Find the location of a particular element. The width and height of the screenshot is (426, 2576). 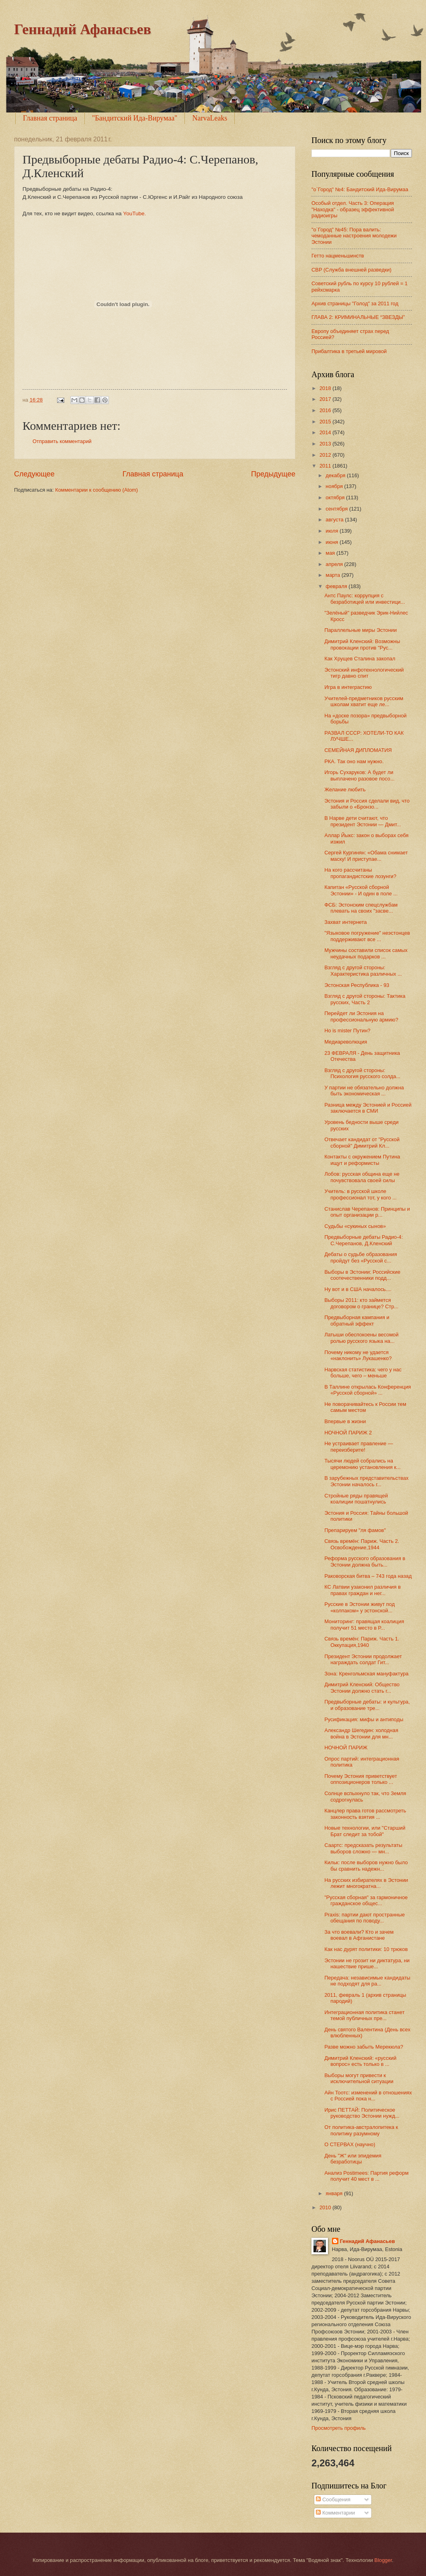

День "Ж" или эпидемия безработицы is located at coordinates (352, 2159).